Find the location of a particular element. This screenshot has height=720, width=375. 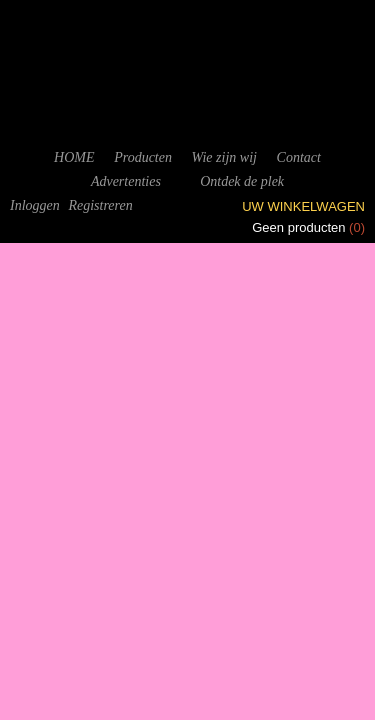

Uw winkelwagen is located at coordinates (303, 206).